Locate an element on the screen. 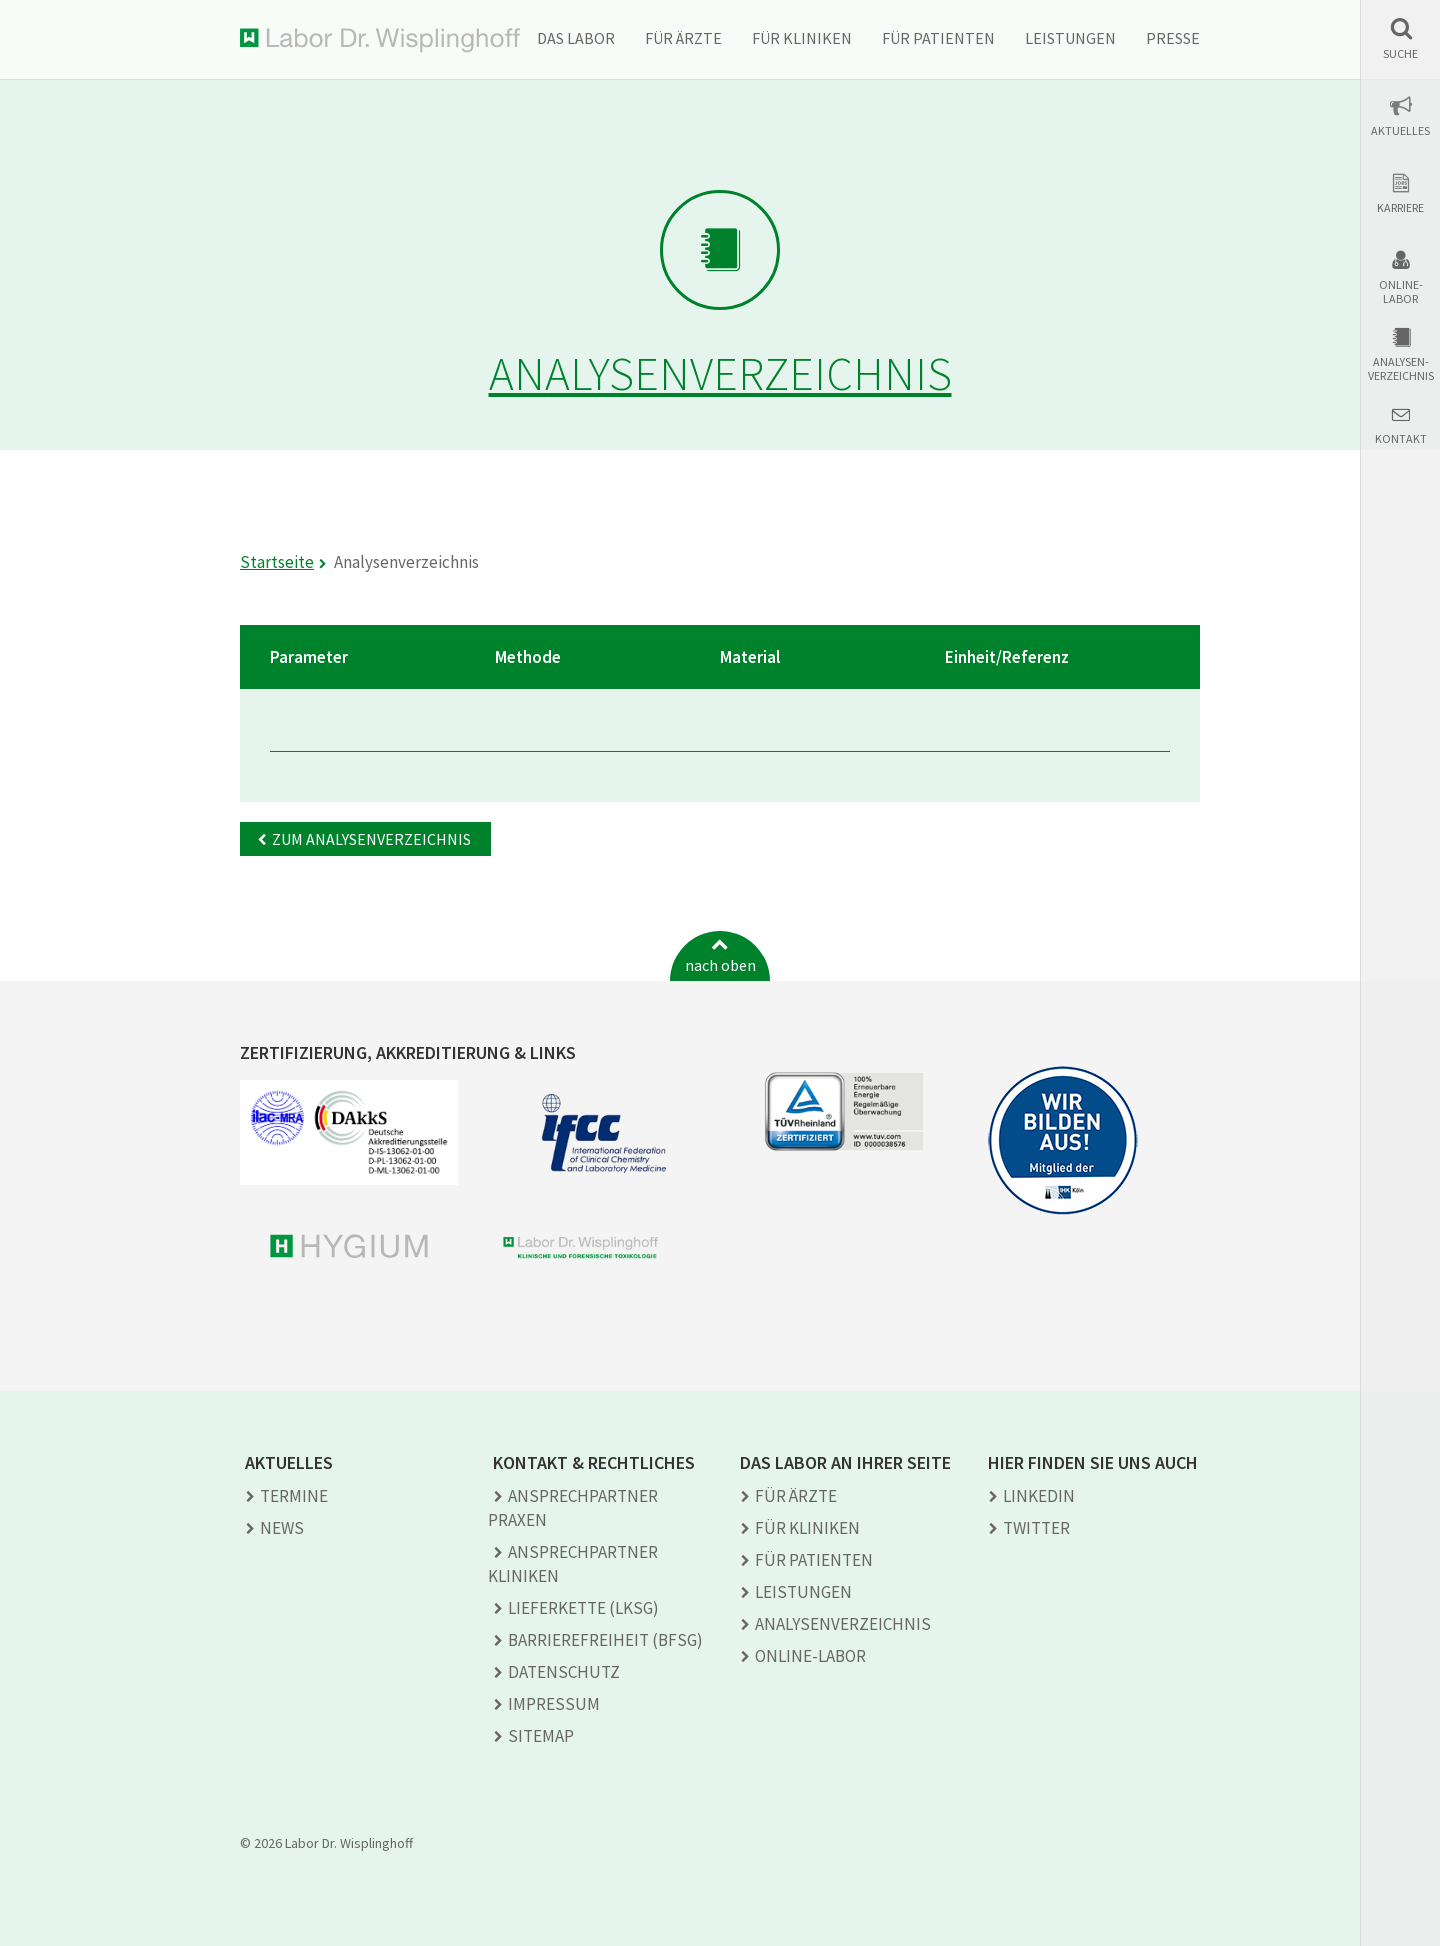 This screenshot has width=1440, height=1946. [button] is located at coordinates (1400, 38).